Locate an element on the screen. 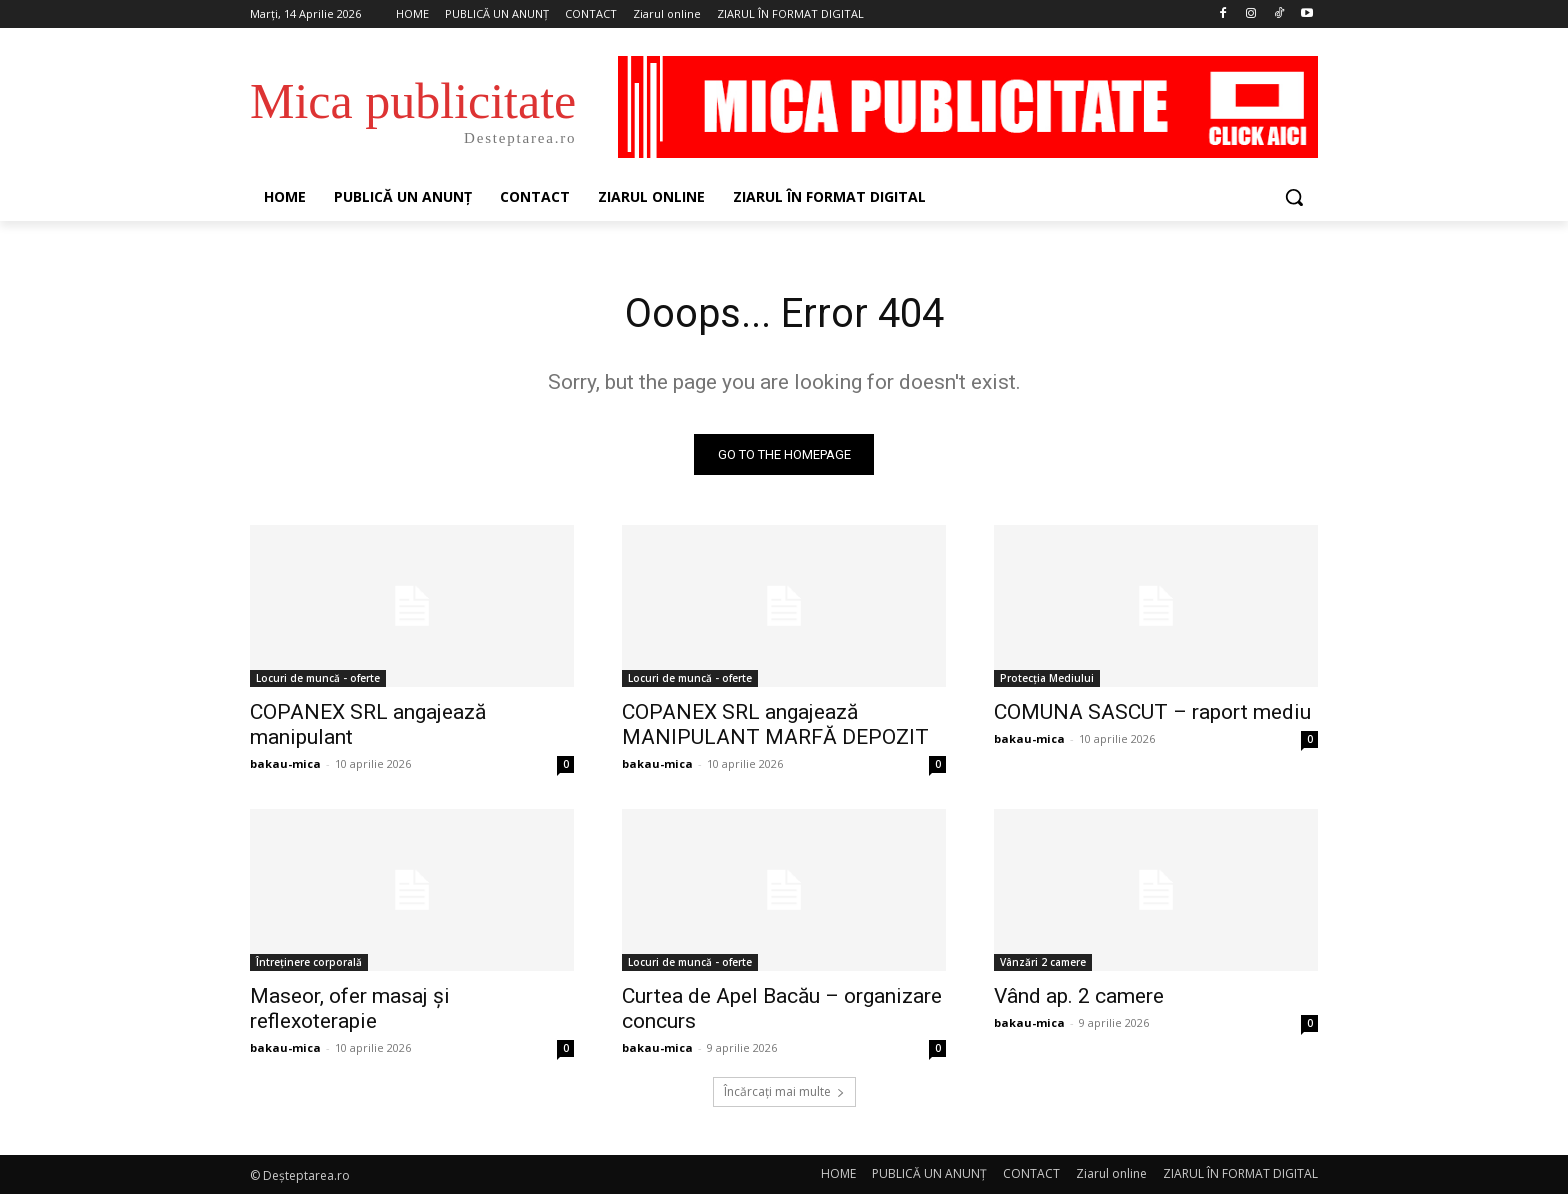 This screenshot has width=1568, height=1194. COMUNA SASCUT – raport mediu is located at coordinates (1152, 712).